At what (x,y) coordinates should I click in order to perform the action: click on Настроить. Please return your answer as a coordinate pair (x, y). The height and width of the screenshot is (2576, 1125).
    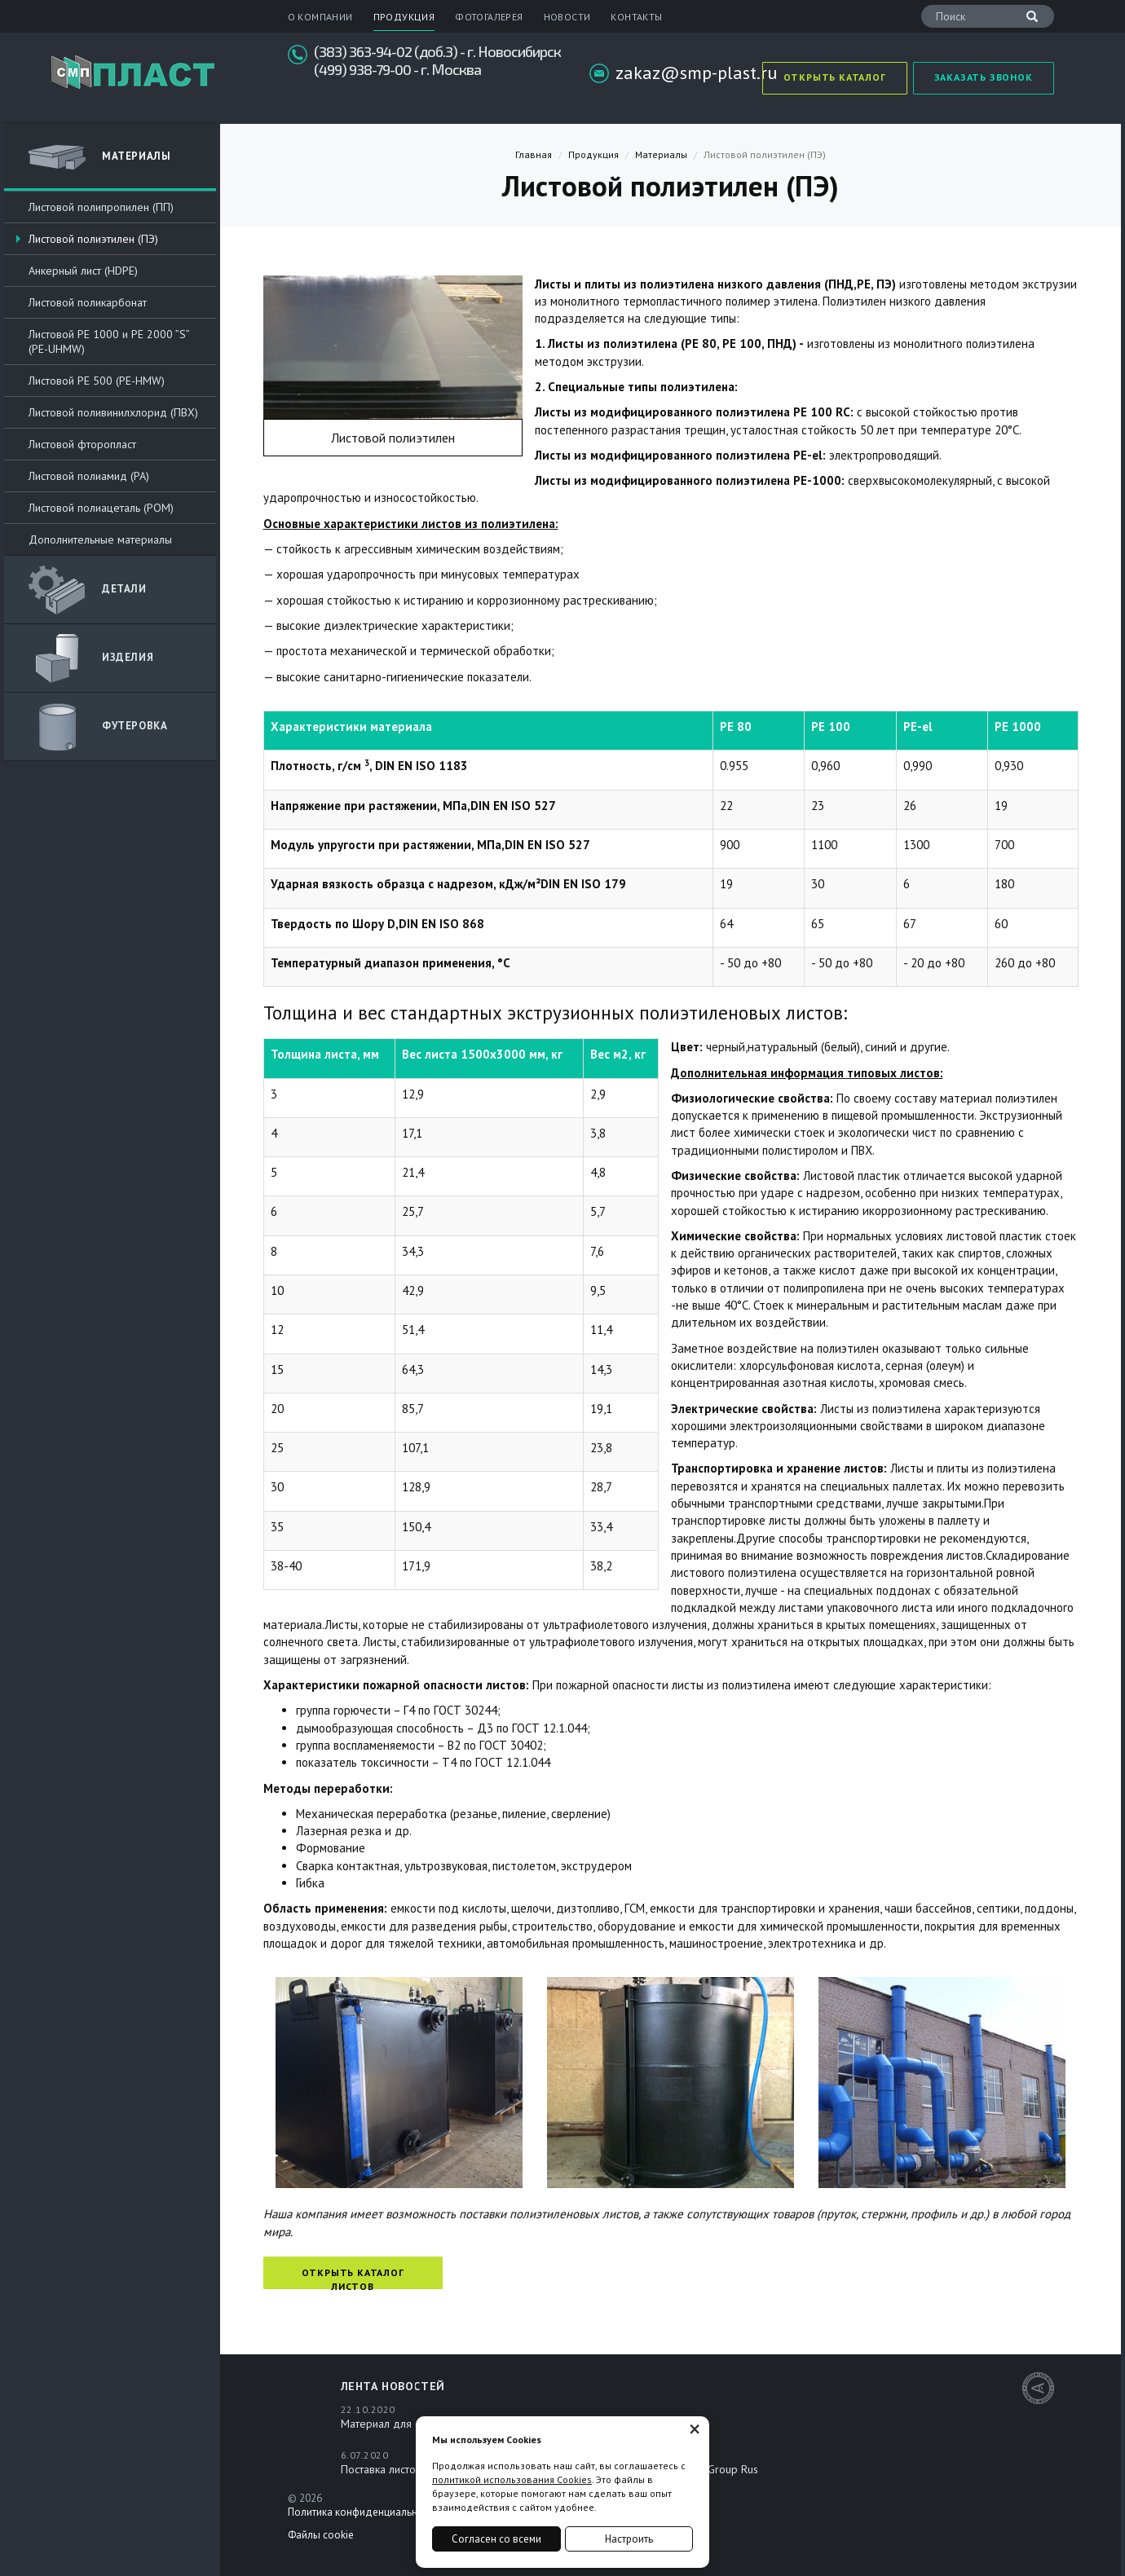
    Looking at the image, I should click on (629, 2539).